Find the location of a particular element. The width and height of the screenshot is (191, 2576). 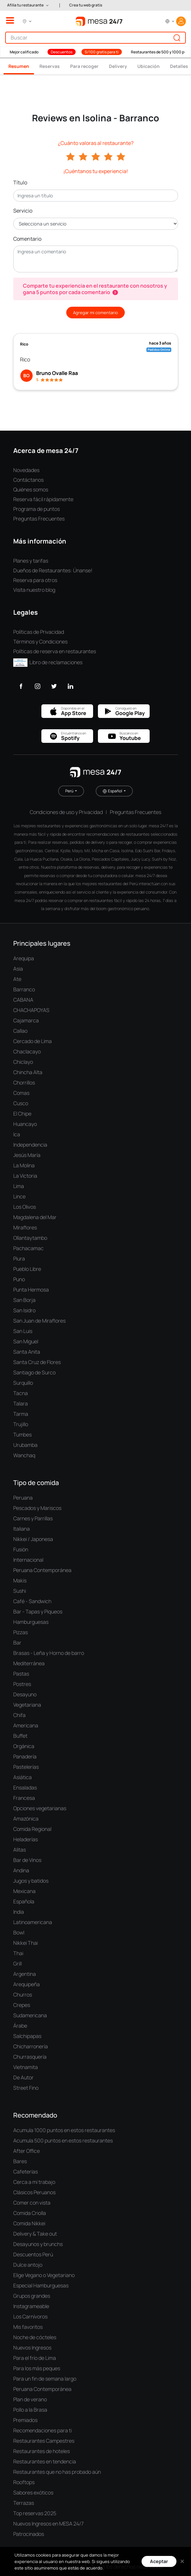

Ubicación is located at coordinates (148, 66).